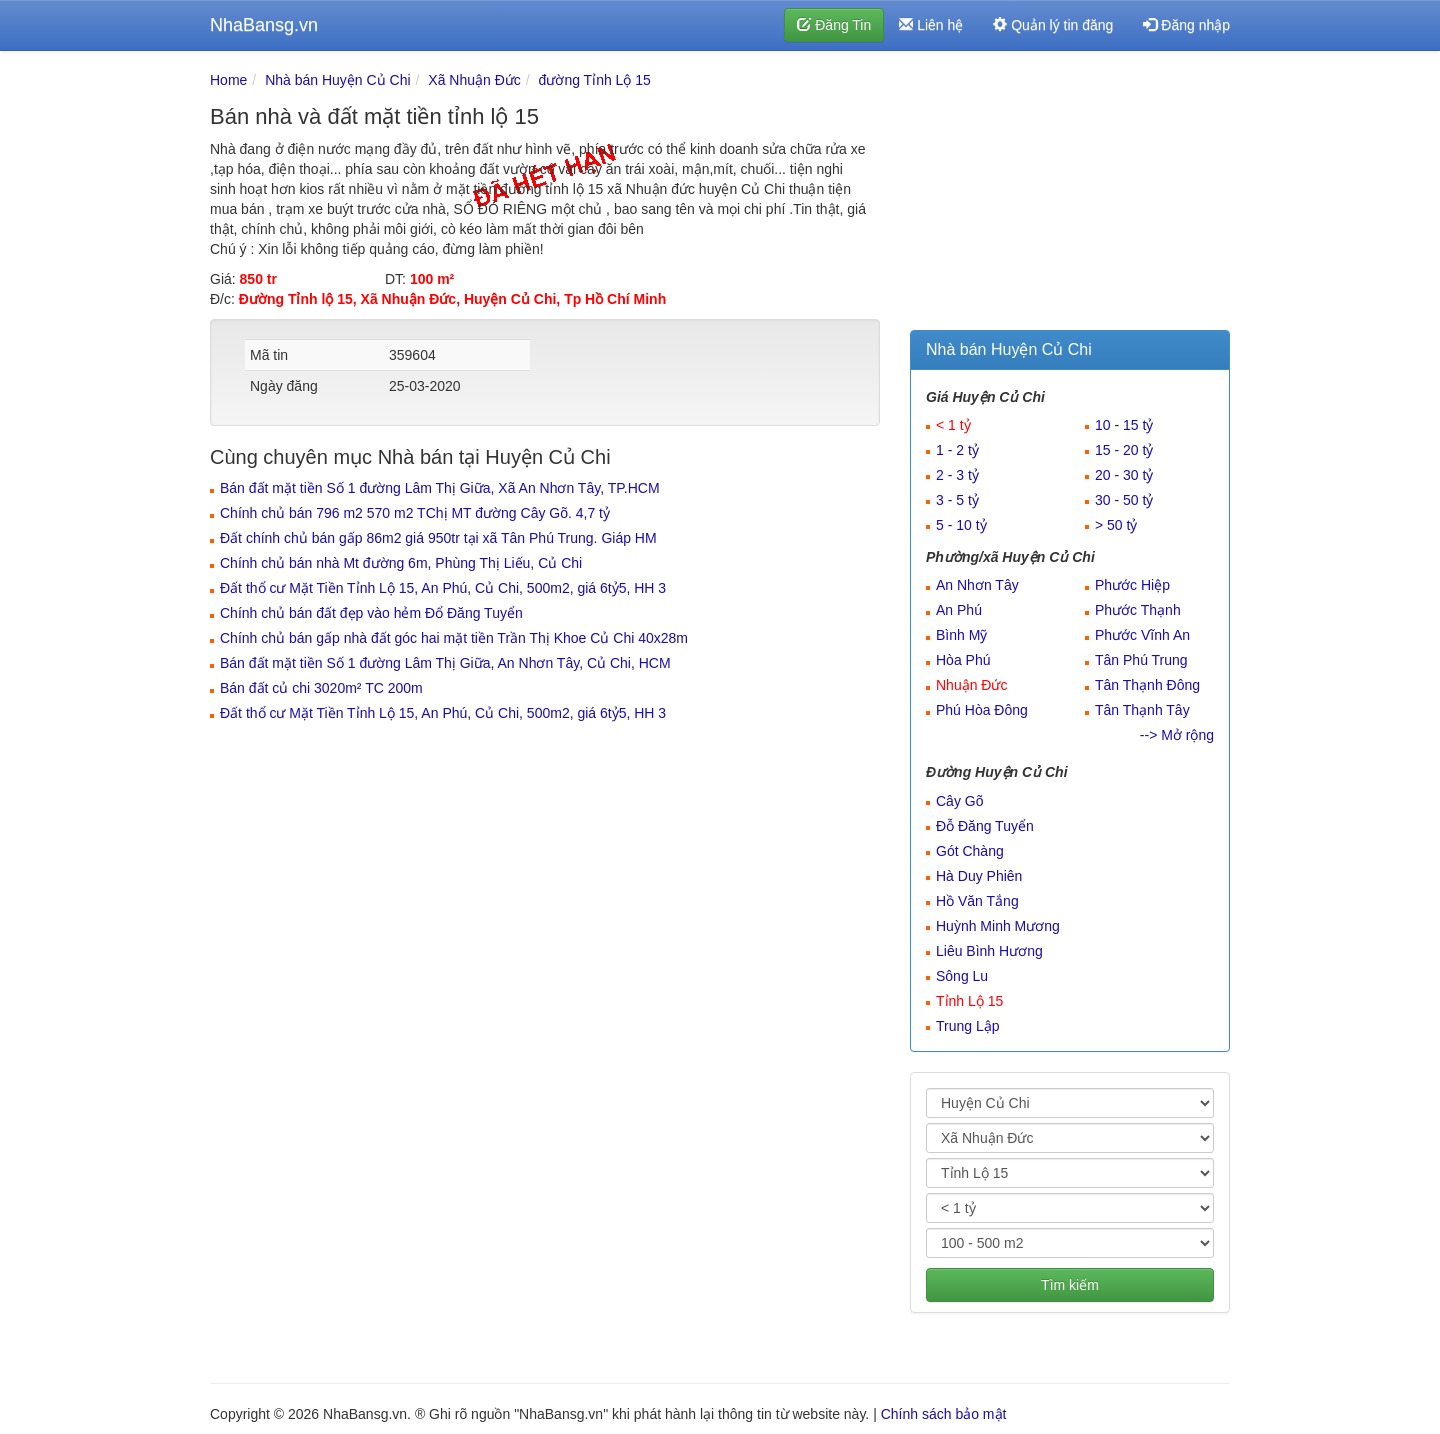 This screenshot has height=1434, width=1440. I want to click on Tìm kiếm, so click(1070, 1285).